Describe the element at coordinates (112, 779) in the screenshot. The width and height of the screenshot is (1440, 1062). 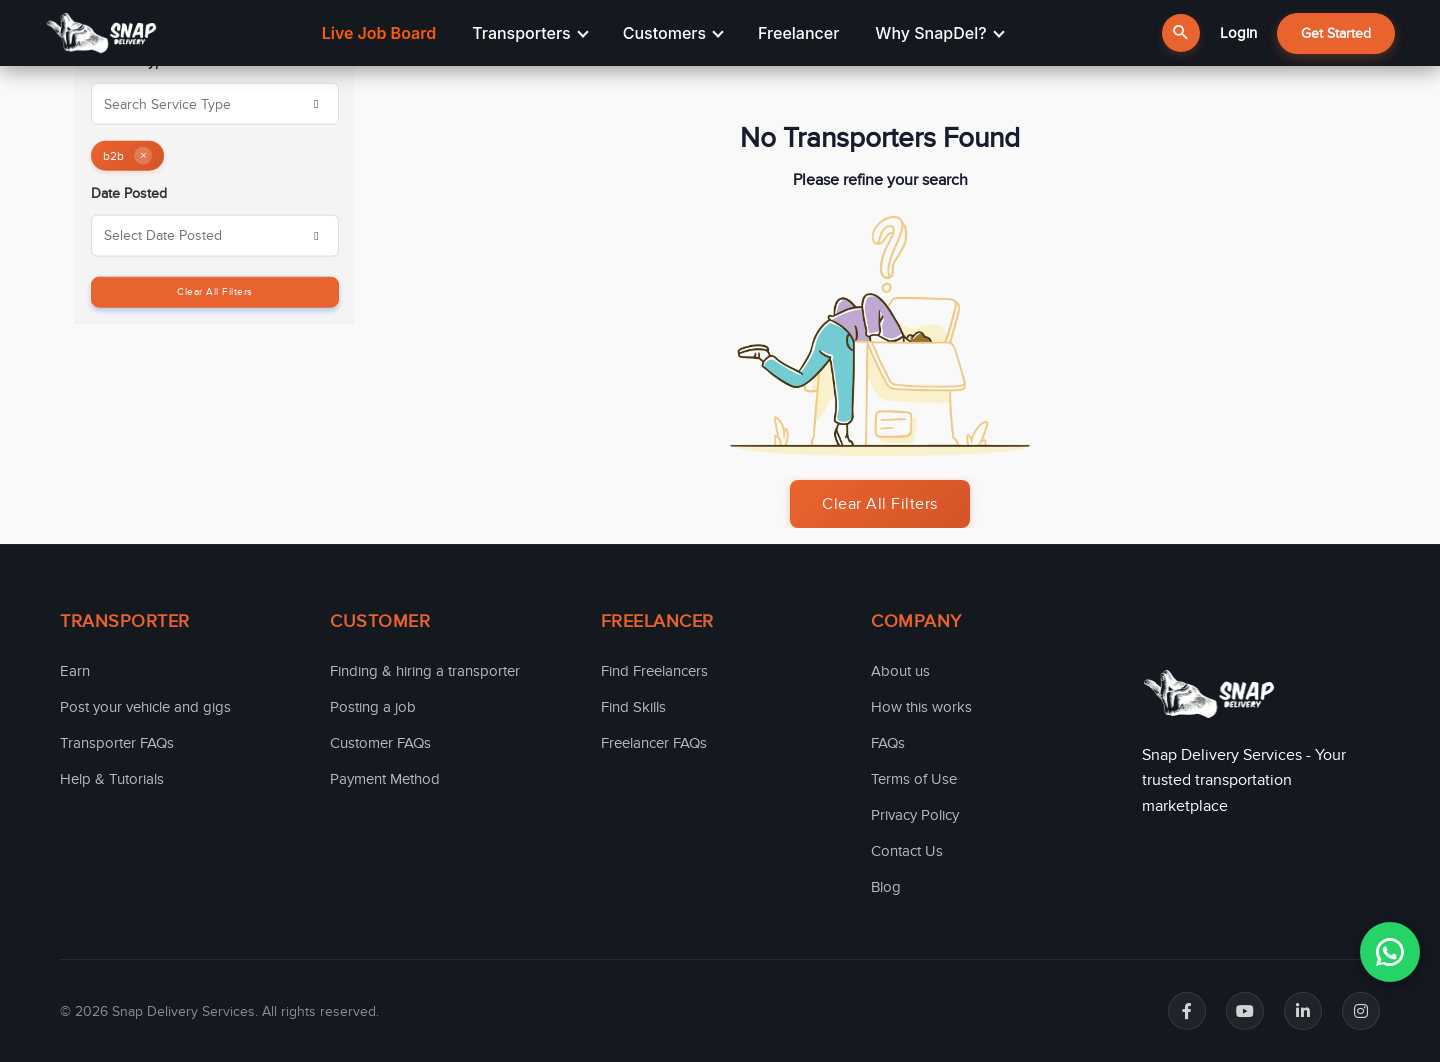
I see `Help & Tutorials` at that location.